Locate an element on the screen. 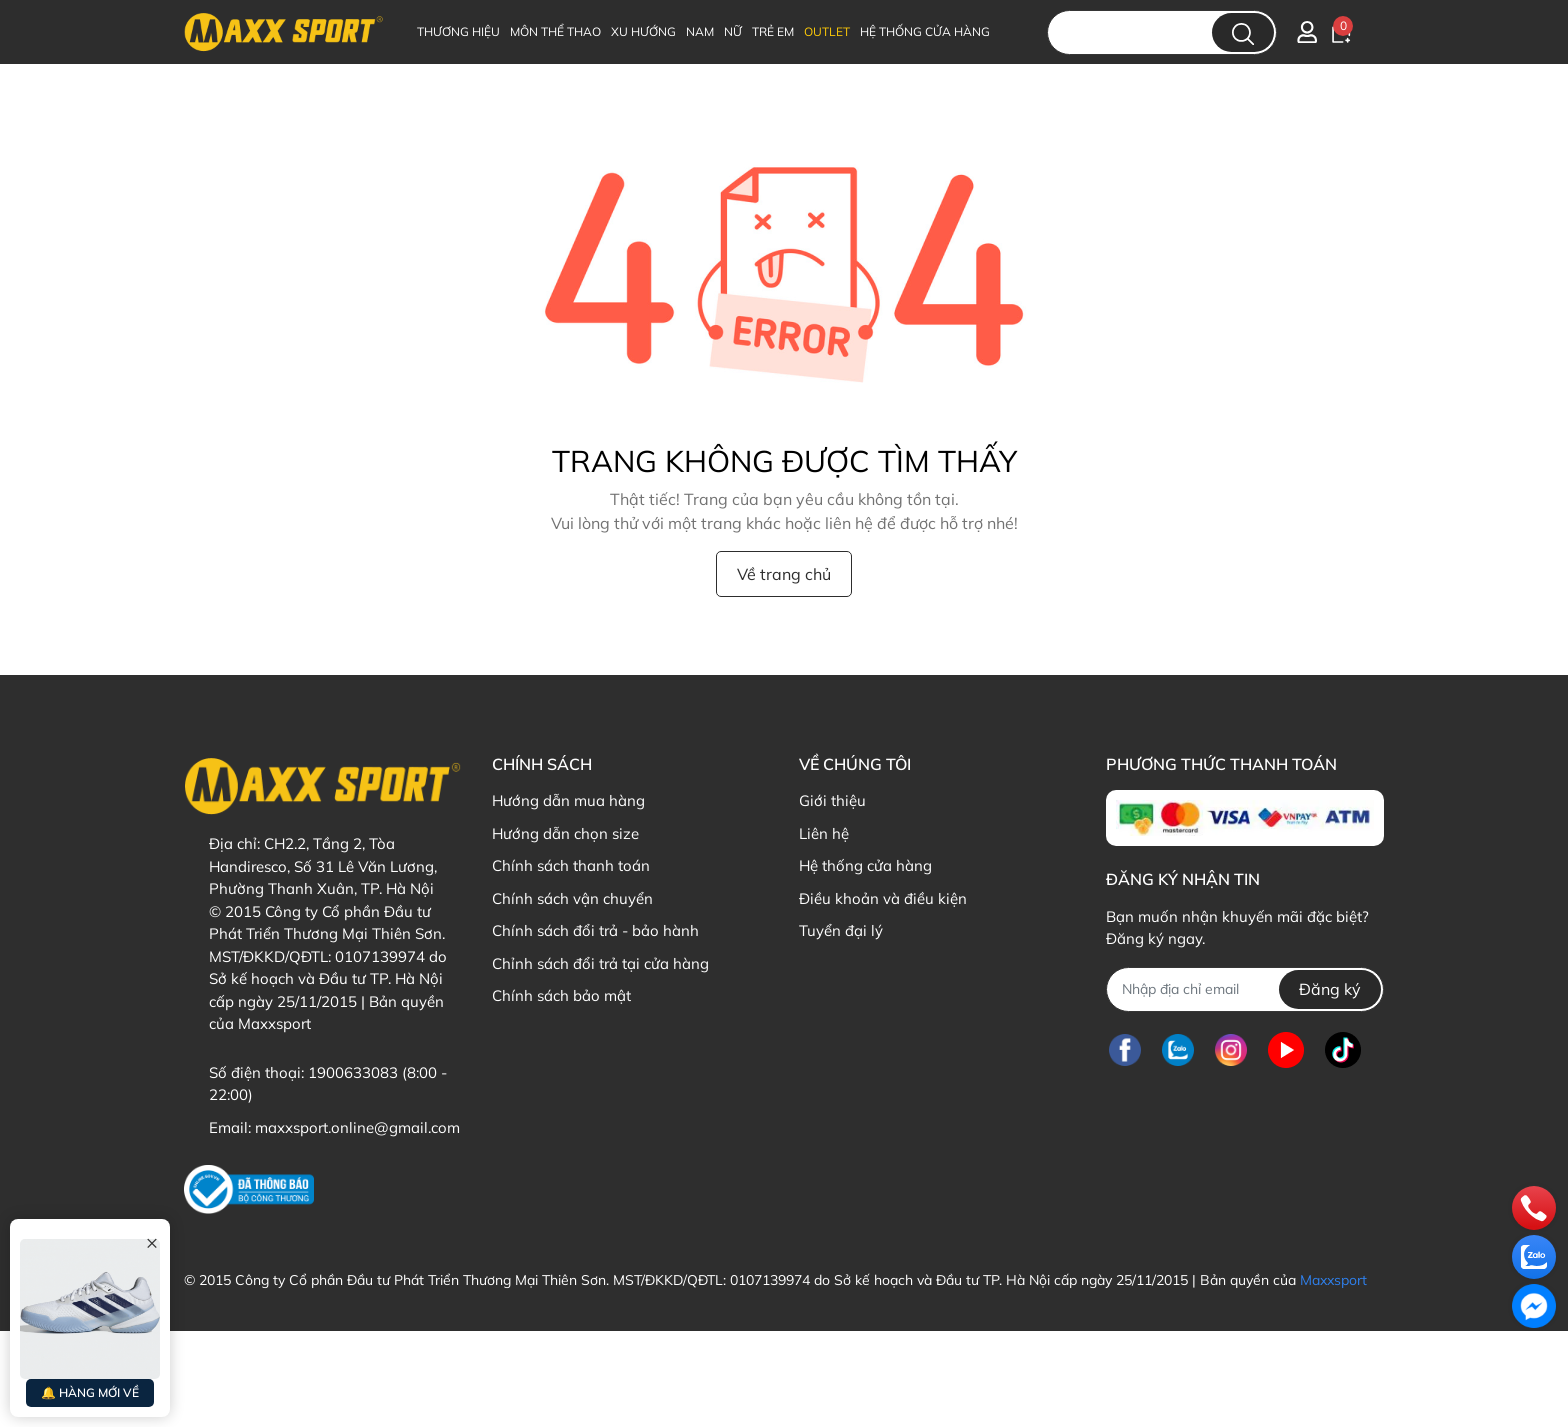  Liên hệ is located at coordinates (824, 833).